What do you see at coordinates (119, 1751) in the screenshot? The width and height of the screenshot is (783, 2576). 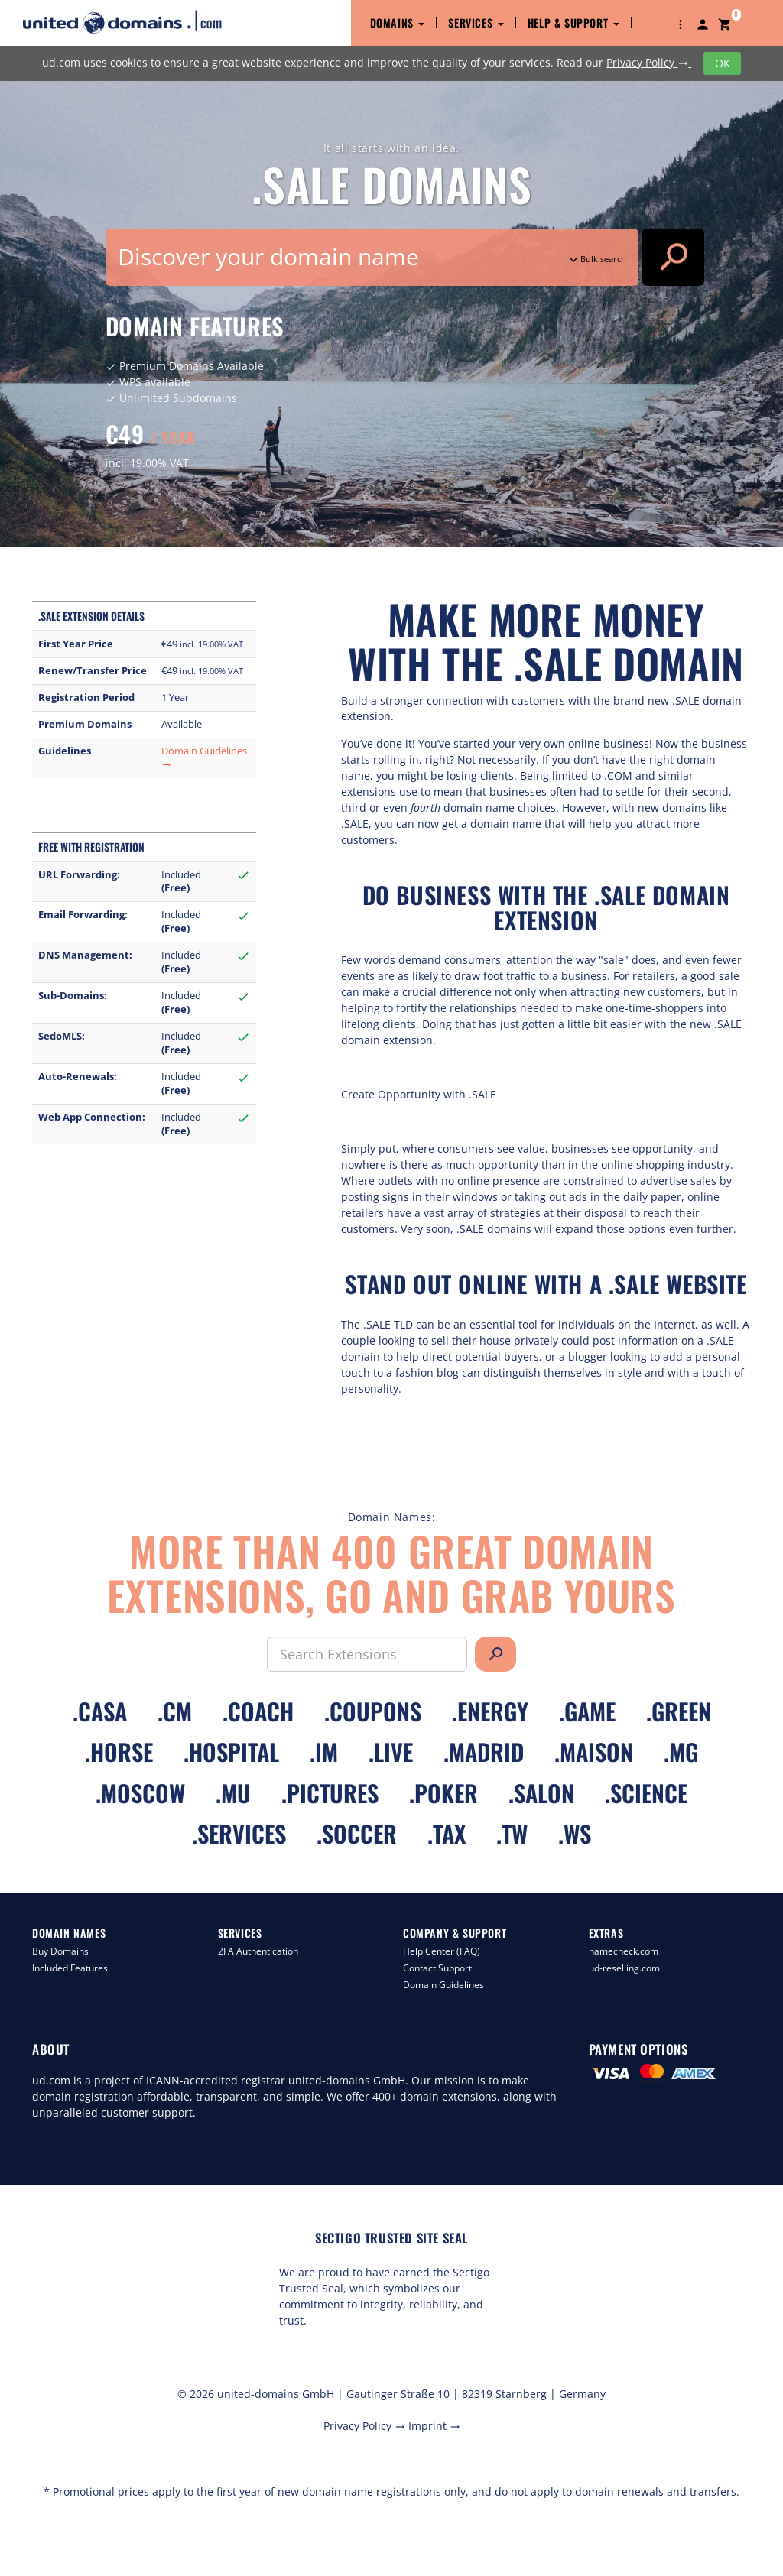 I see `.horse` at bounding box center [119, 1751].